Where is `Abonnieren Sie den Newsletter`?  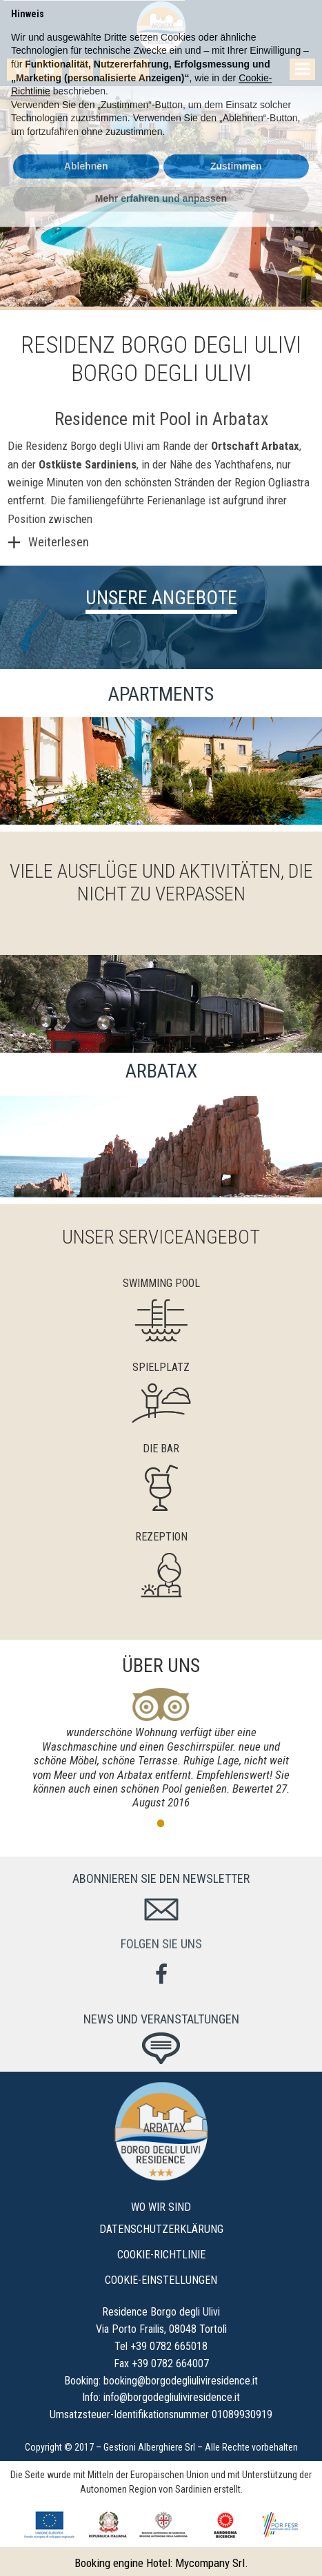 Abonnieren Sie den Newsletter is located at coordinates (161, 1878).